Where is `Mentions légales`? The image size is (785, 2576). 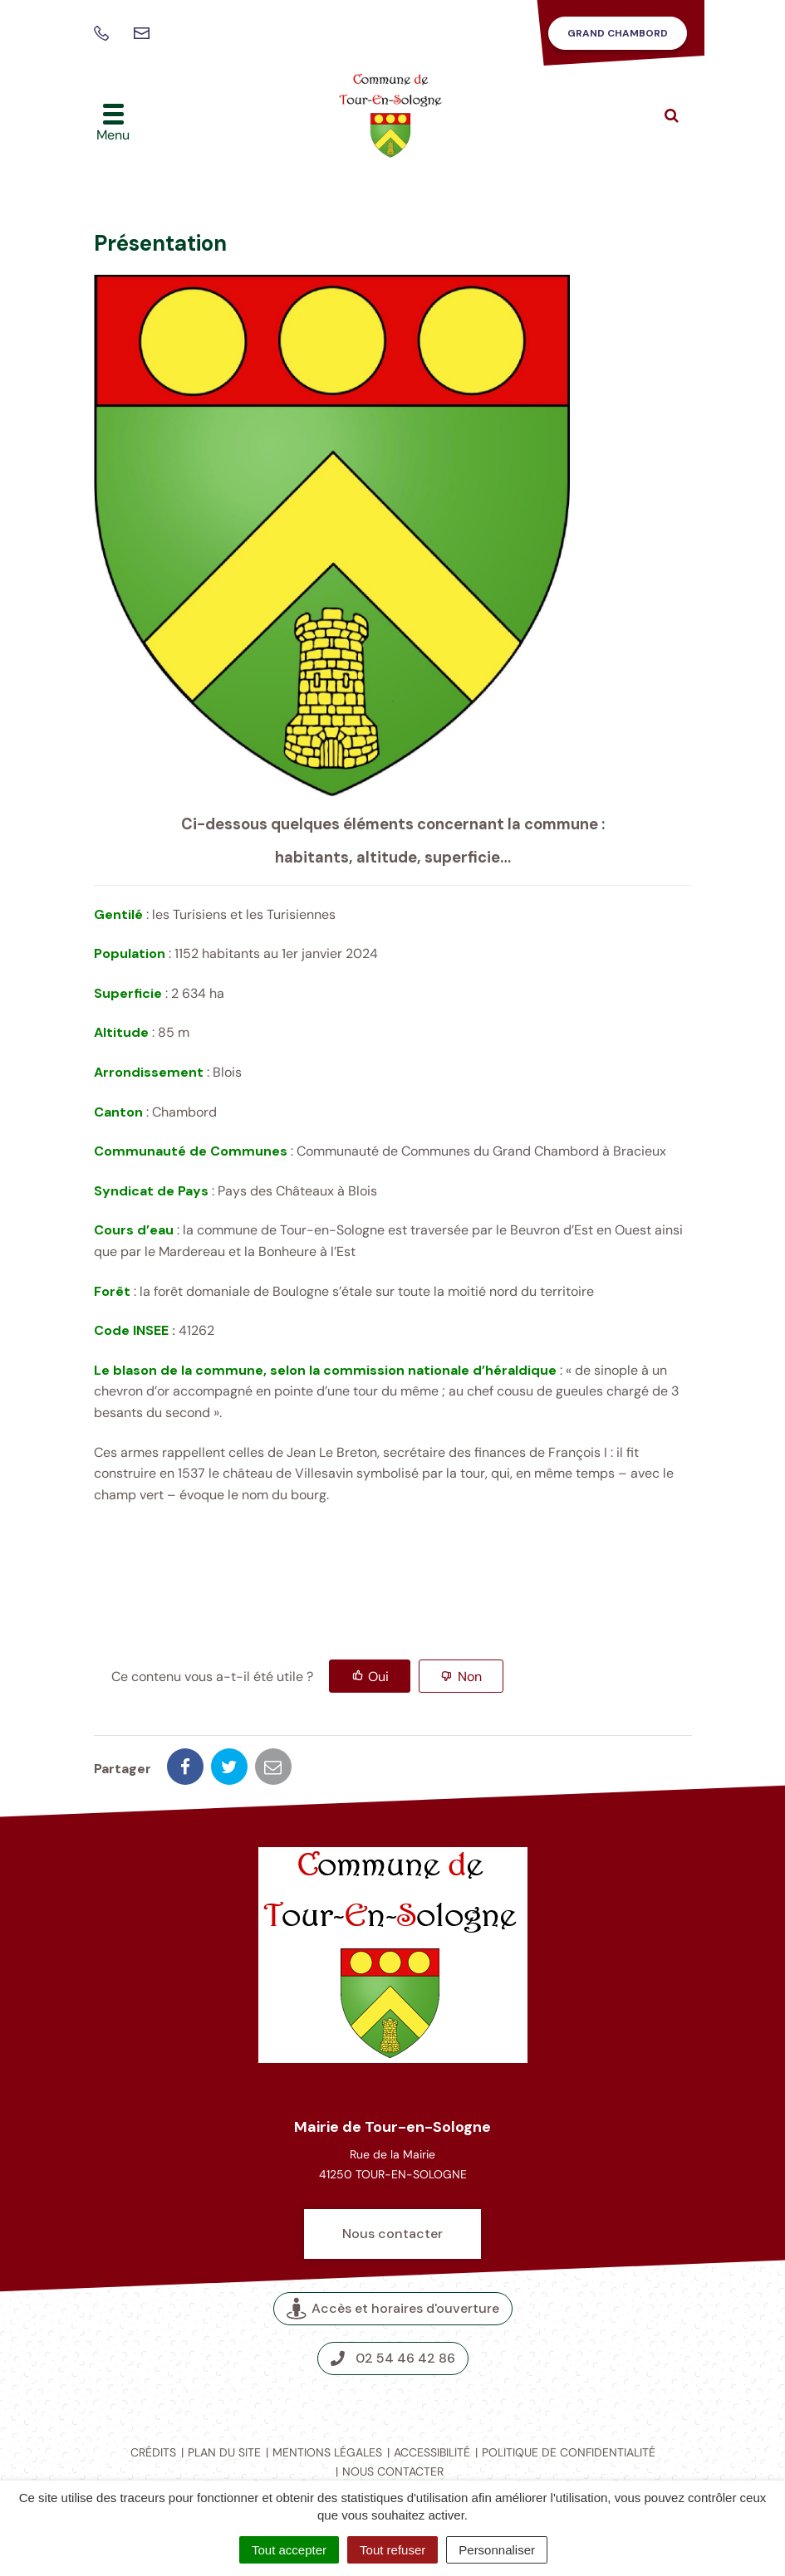
Mentions légales is located at coordinates (327, 2452).